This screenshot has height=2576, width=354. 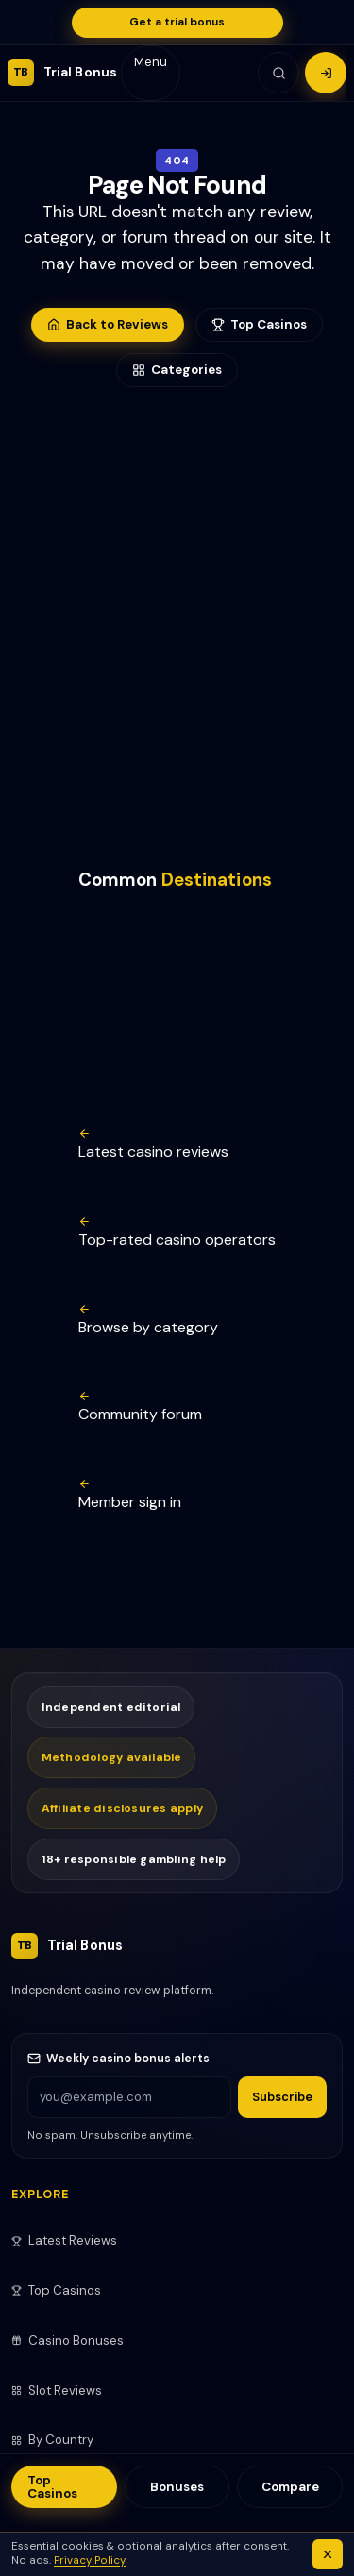 I want to click on [Search], so click(x=278, y=72).